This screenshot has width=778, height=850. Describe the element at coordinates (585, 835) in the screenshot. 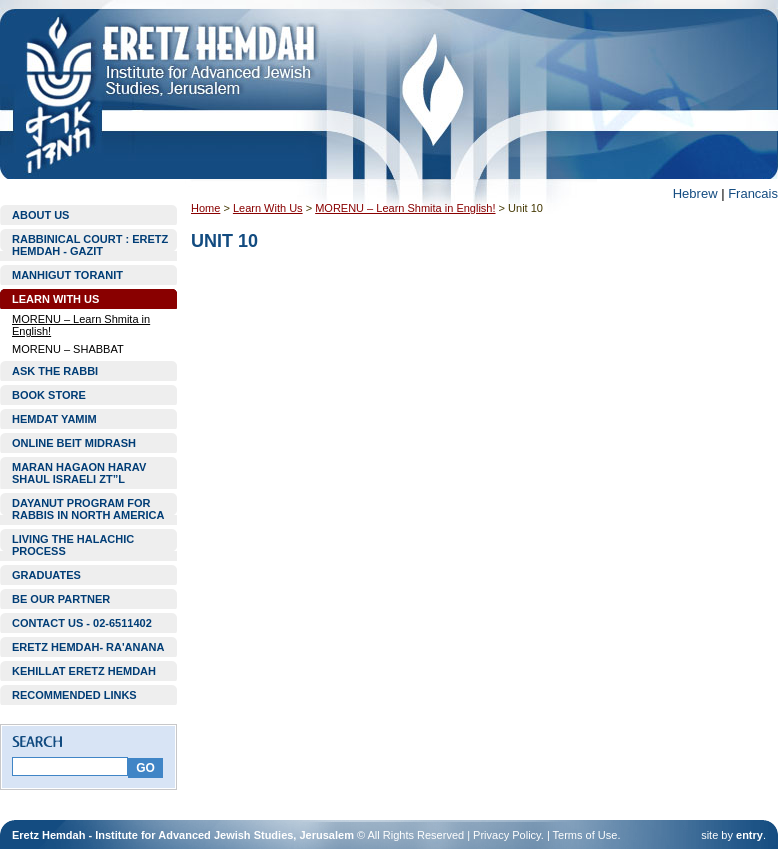

I see `Terms of Use` at that location.